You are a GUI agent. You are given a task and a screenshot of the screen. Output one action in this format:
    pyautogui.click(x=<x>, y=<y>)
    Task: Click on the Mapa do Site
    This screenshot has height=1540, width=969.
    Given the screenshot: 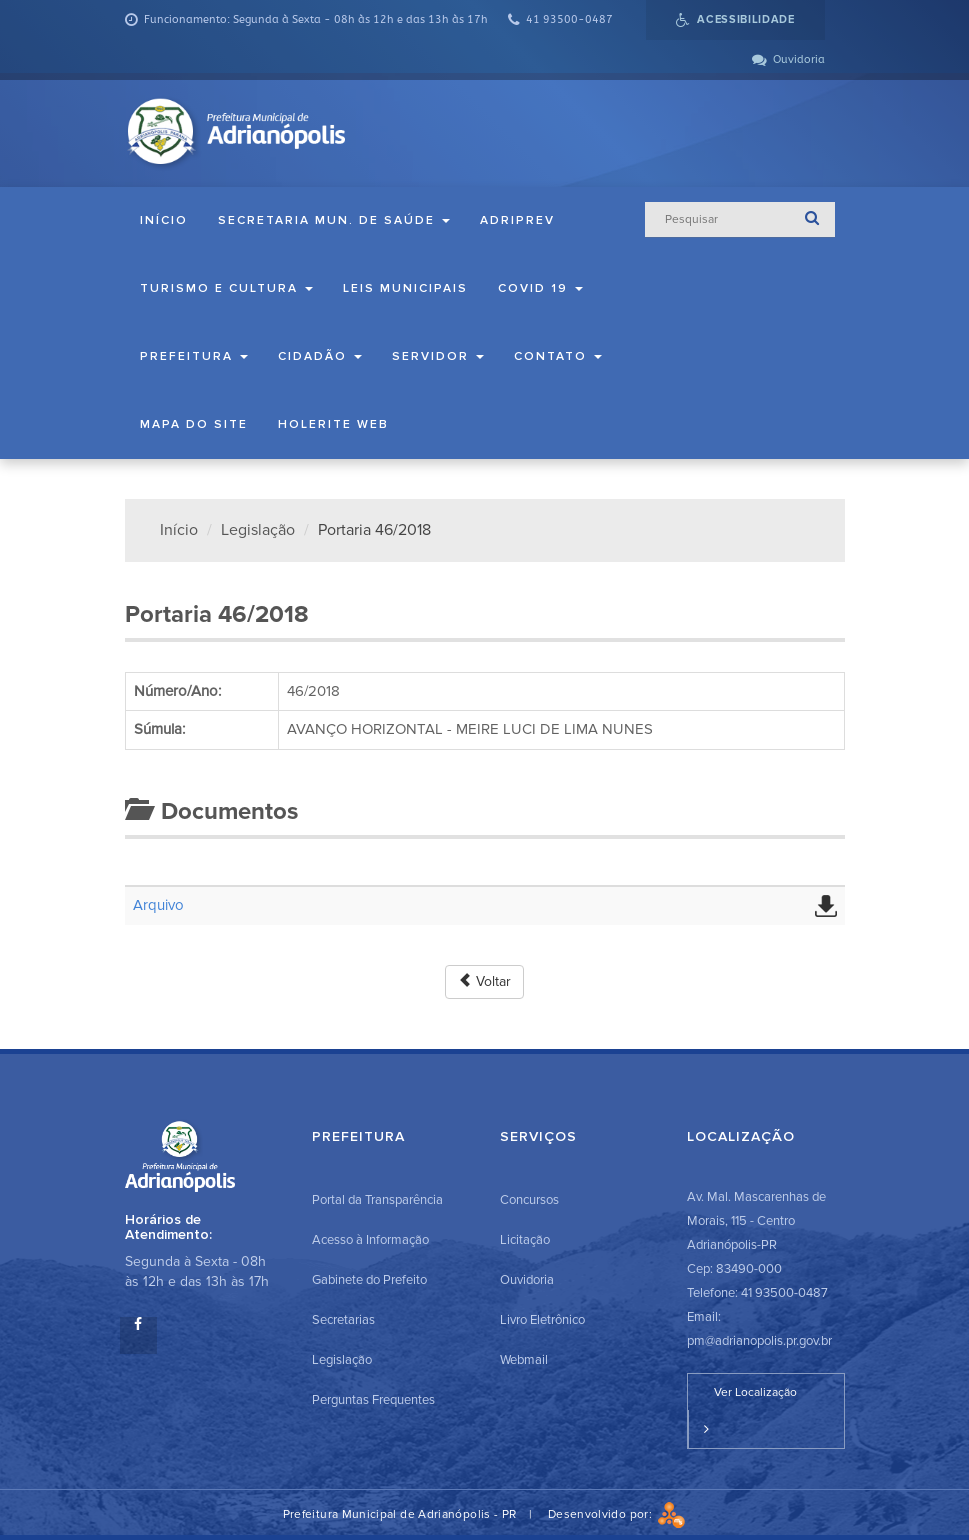 What is the action you would take?
    pyautogui.click(x=194, y=424)
    